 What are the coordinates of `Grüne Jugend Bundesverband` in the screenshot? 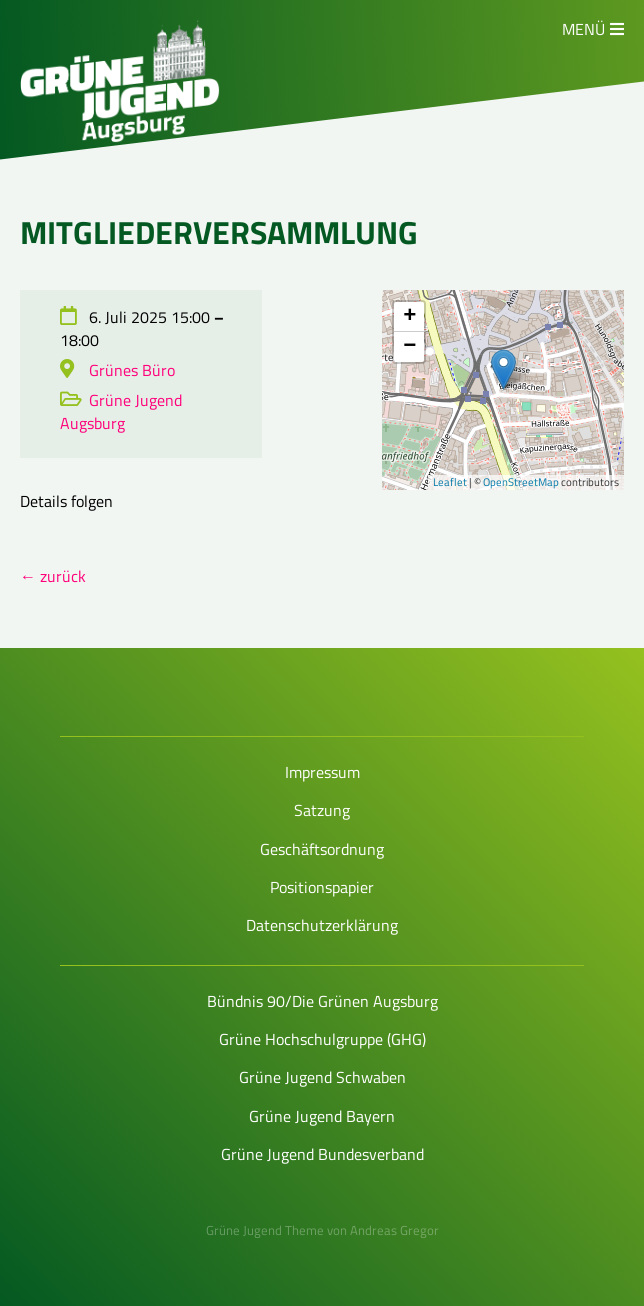 It's located at (322, 1154).